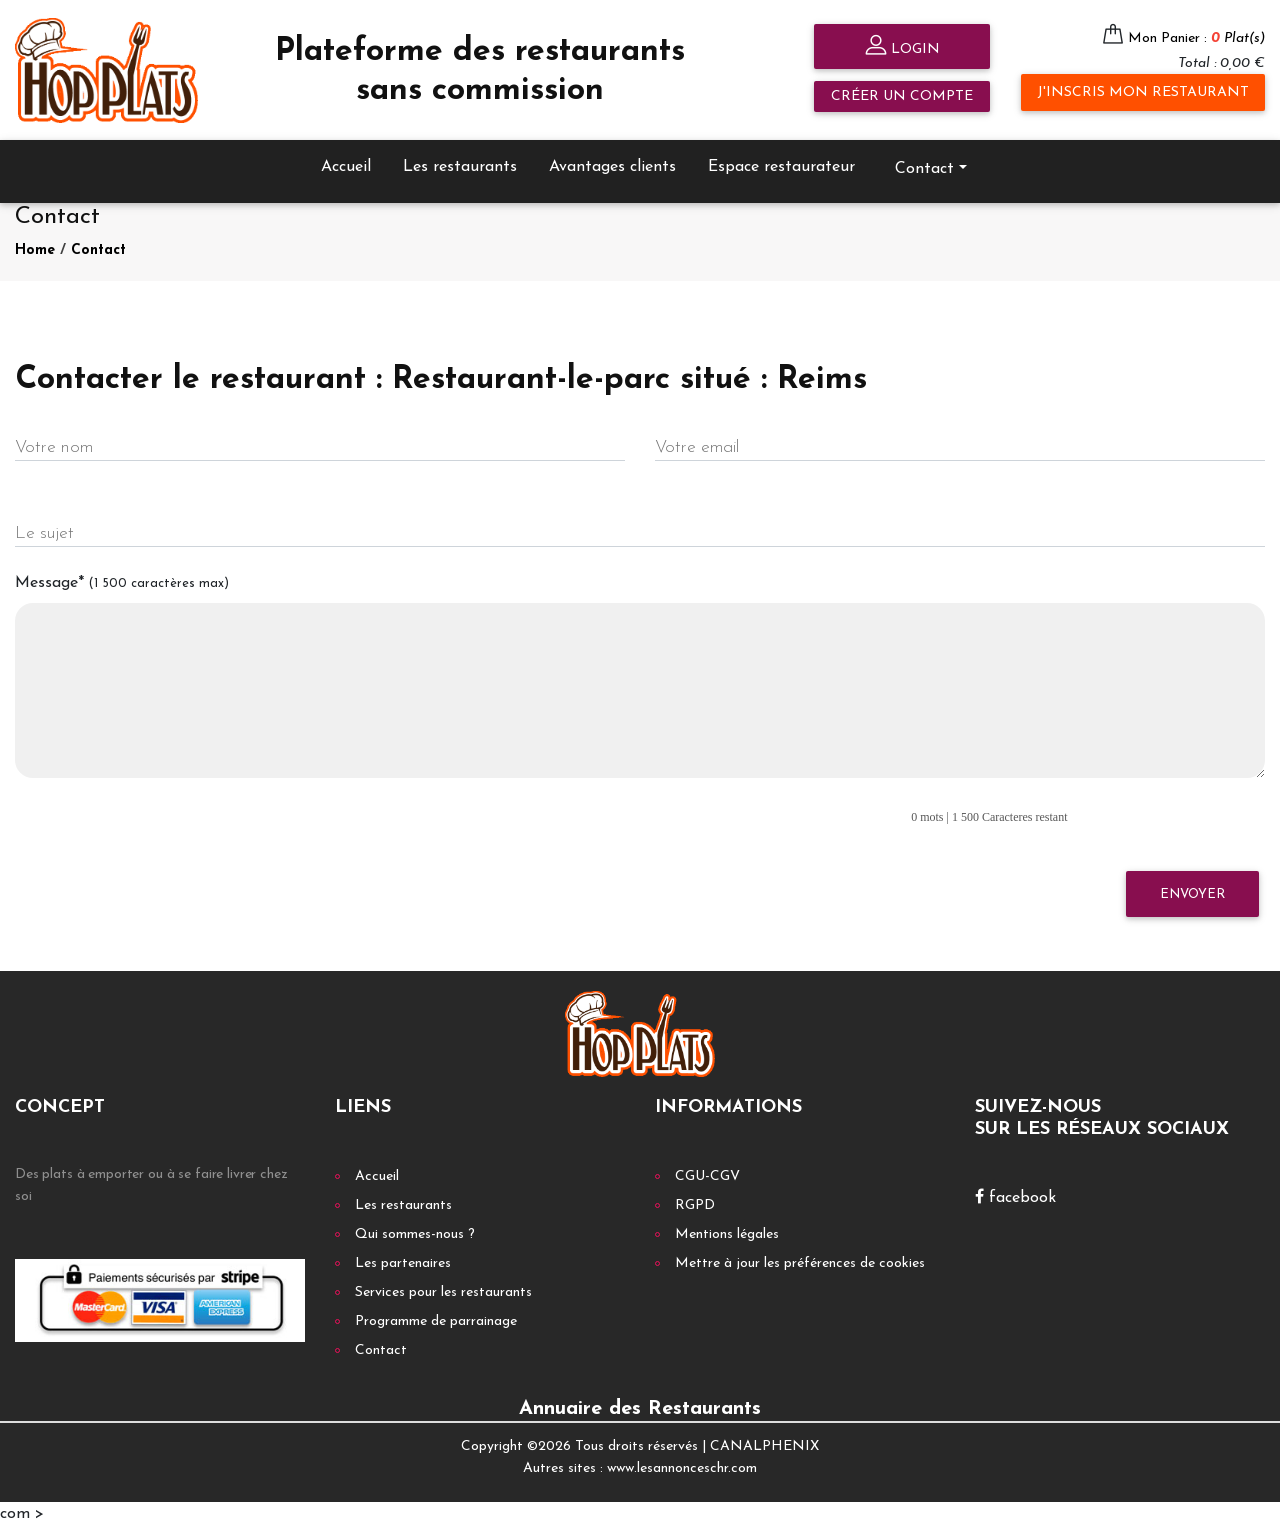 This screenshot has width=1280, height=1523. Describe the element at coordinates (415, 1231) in the screenshot. I see `Qui sommes-nous ?` at that location.